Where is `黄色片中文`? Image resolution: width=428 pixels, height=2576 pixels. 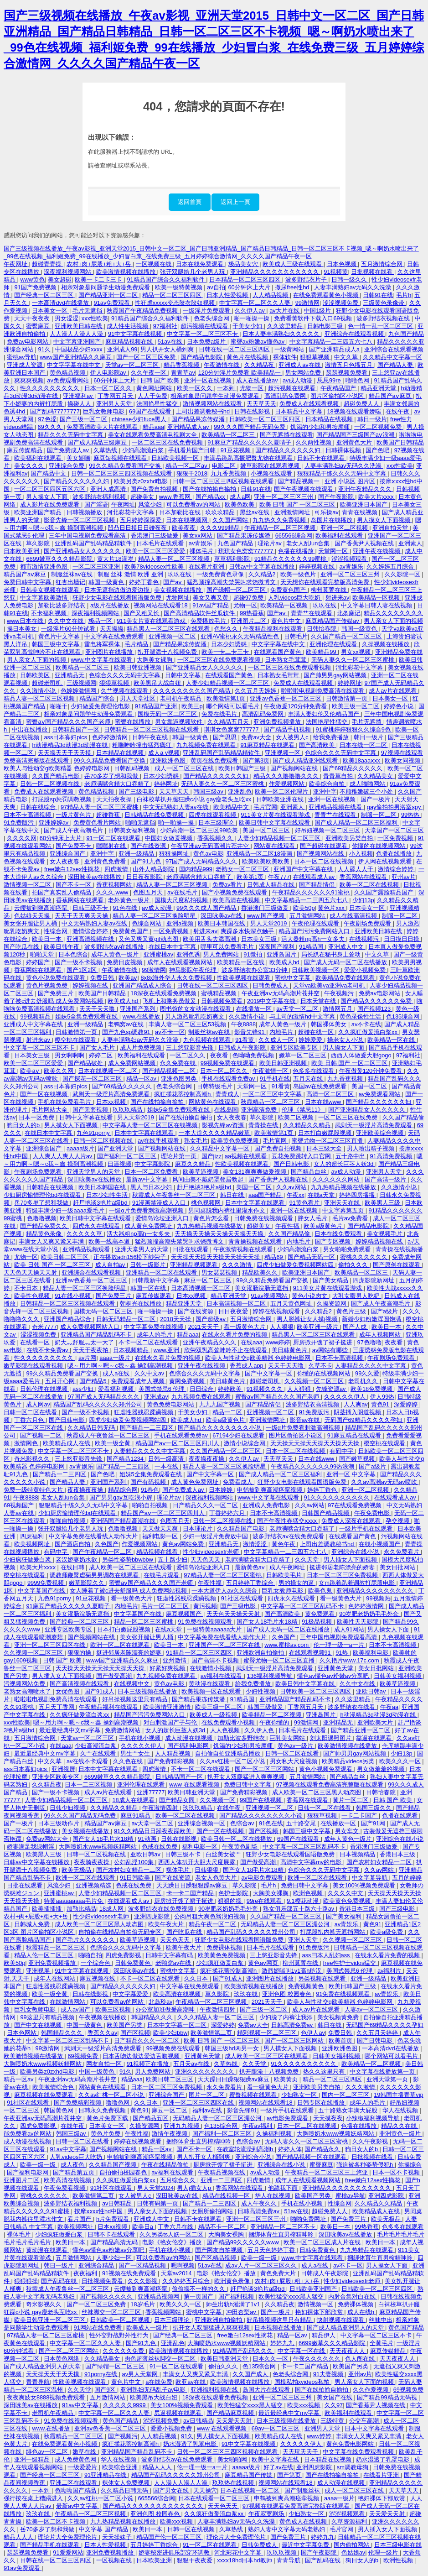 黄色片中文 is located at coordinates (287, 620).